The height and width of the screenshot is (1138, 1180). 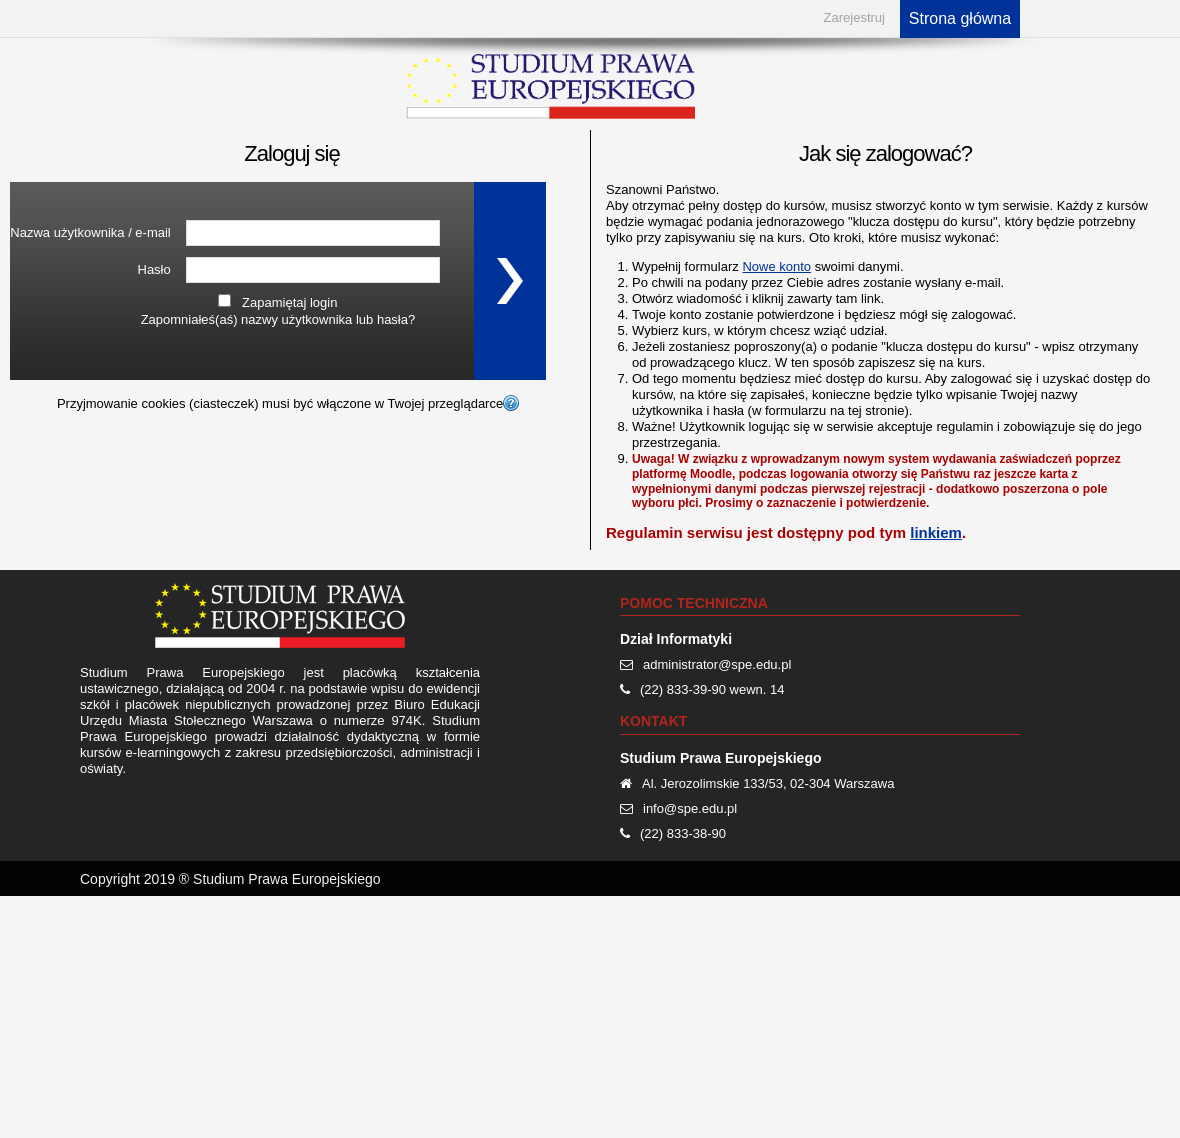 I want to click on linkiem, so click(x=936, y=532).